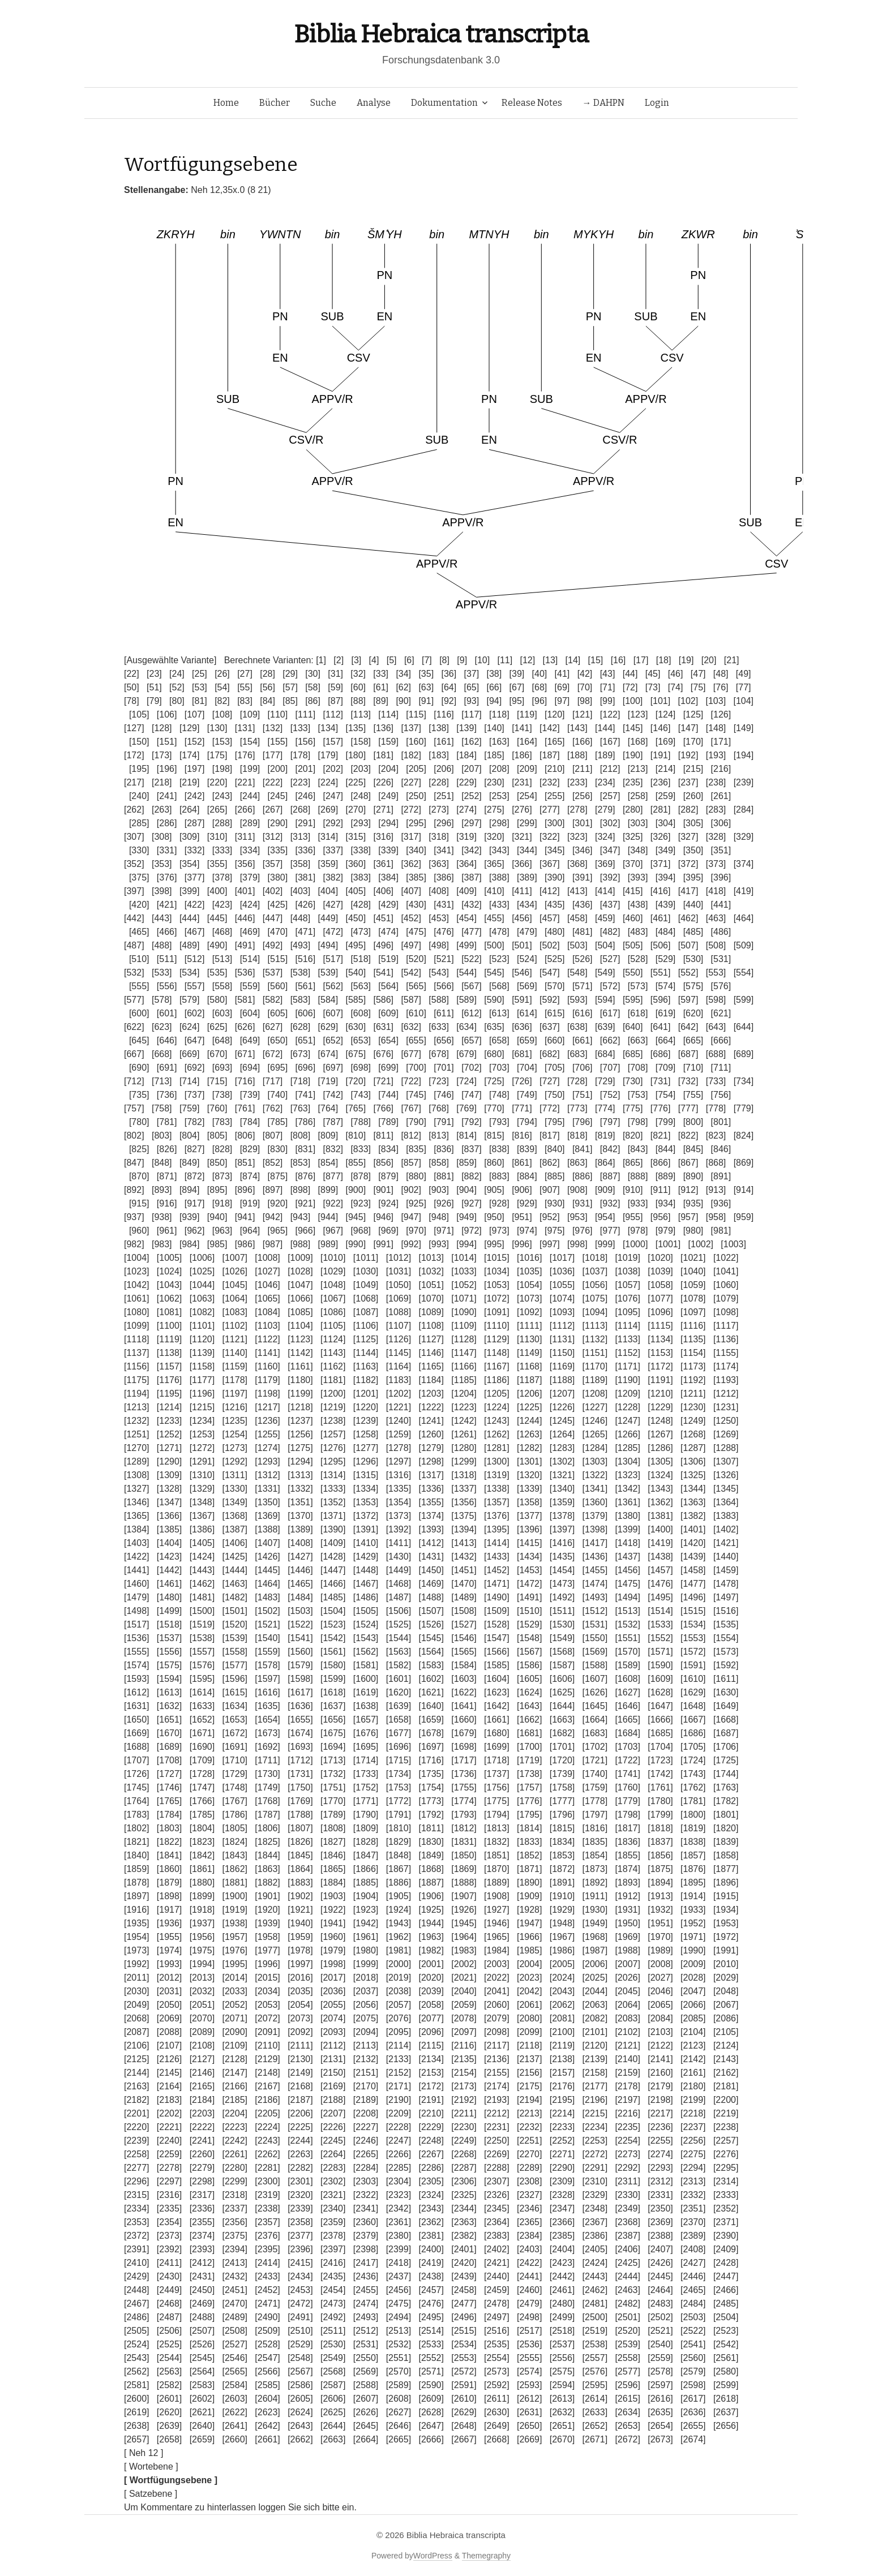 This screenshot has width=882, height=2576. Describe the element at coordinates (499, 1203) in the screenshot. I see `[928]` at that location.